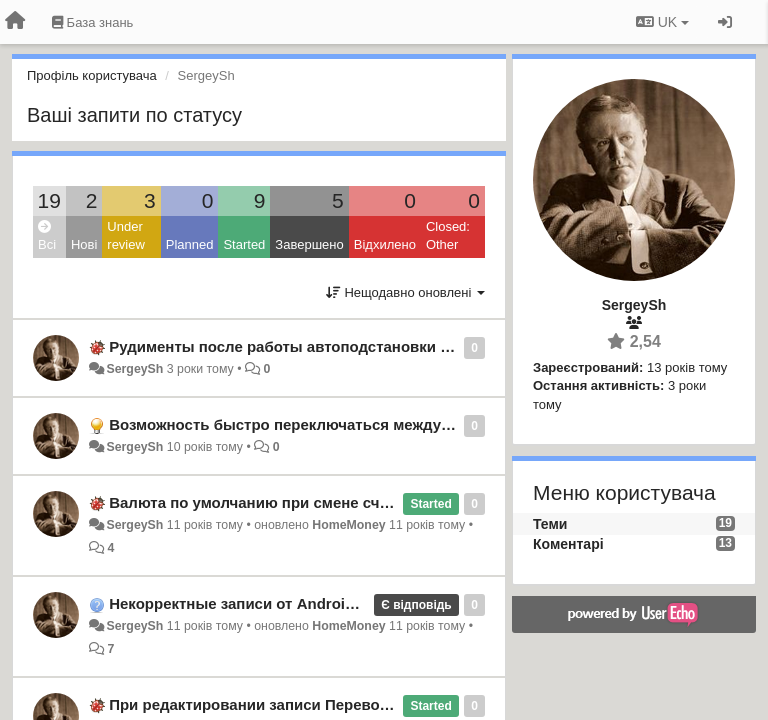  I want to click on Теми, so click(550, 524).